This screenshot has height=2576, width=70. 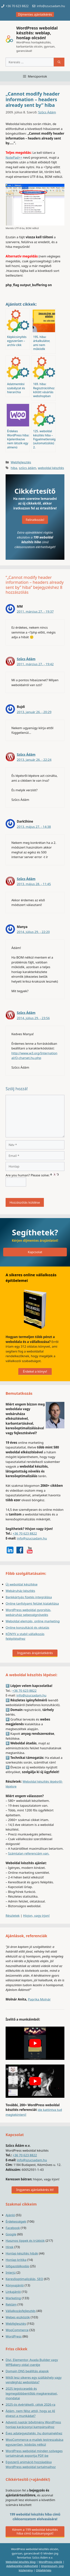 I want to click on [play Youtube video], so click(x=35, y=2043).